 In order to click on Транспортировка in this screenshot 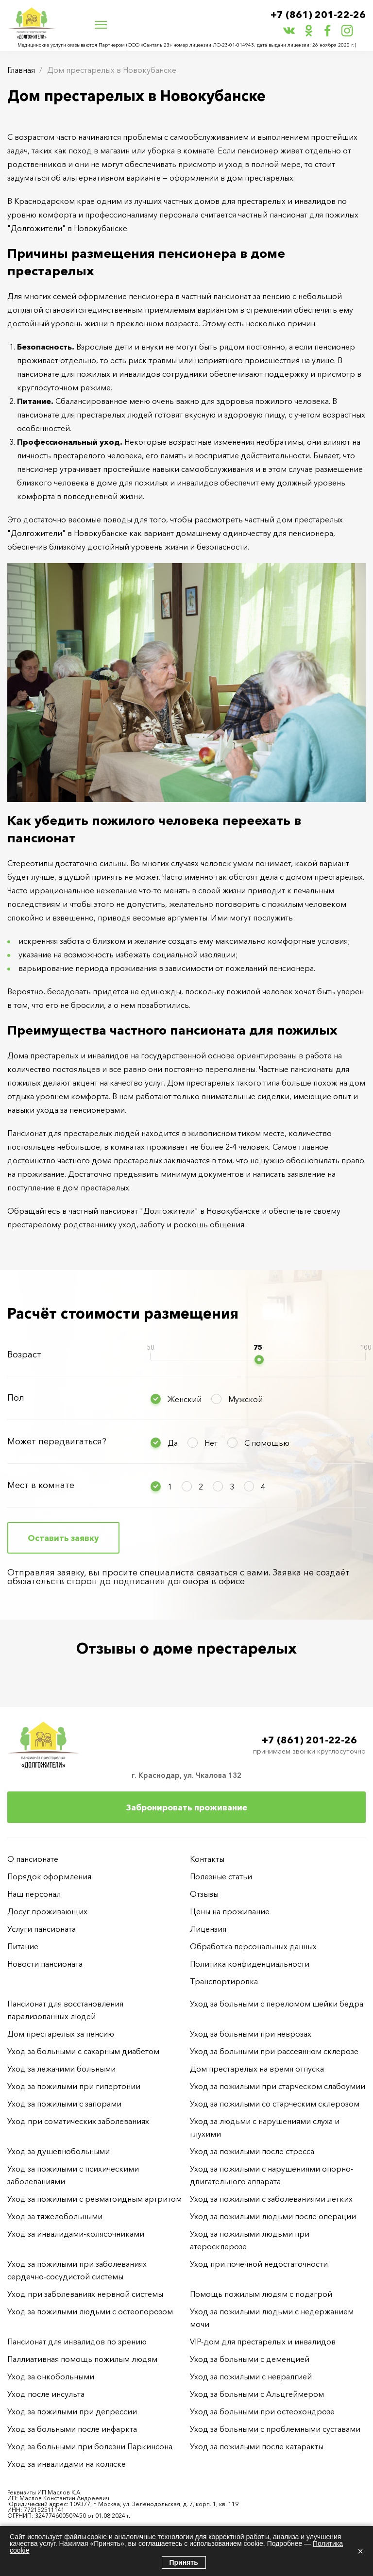, I will do `click(224, 1981)`.